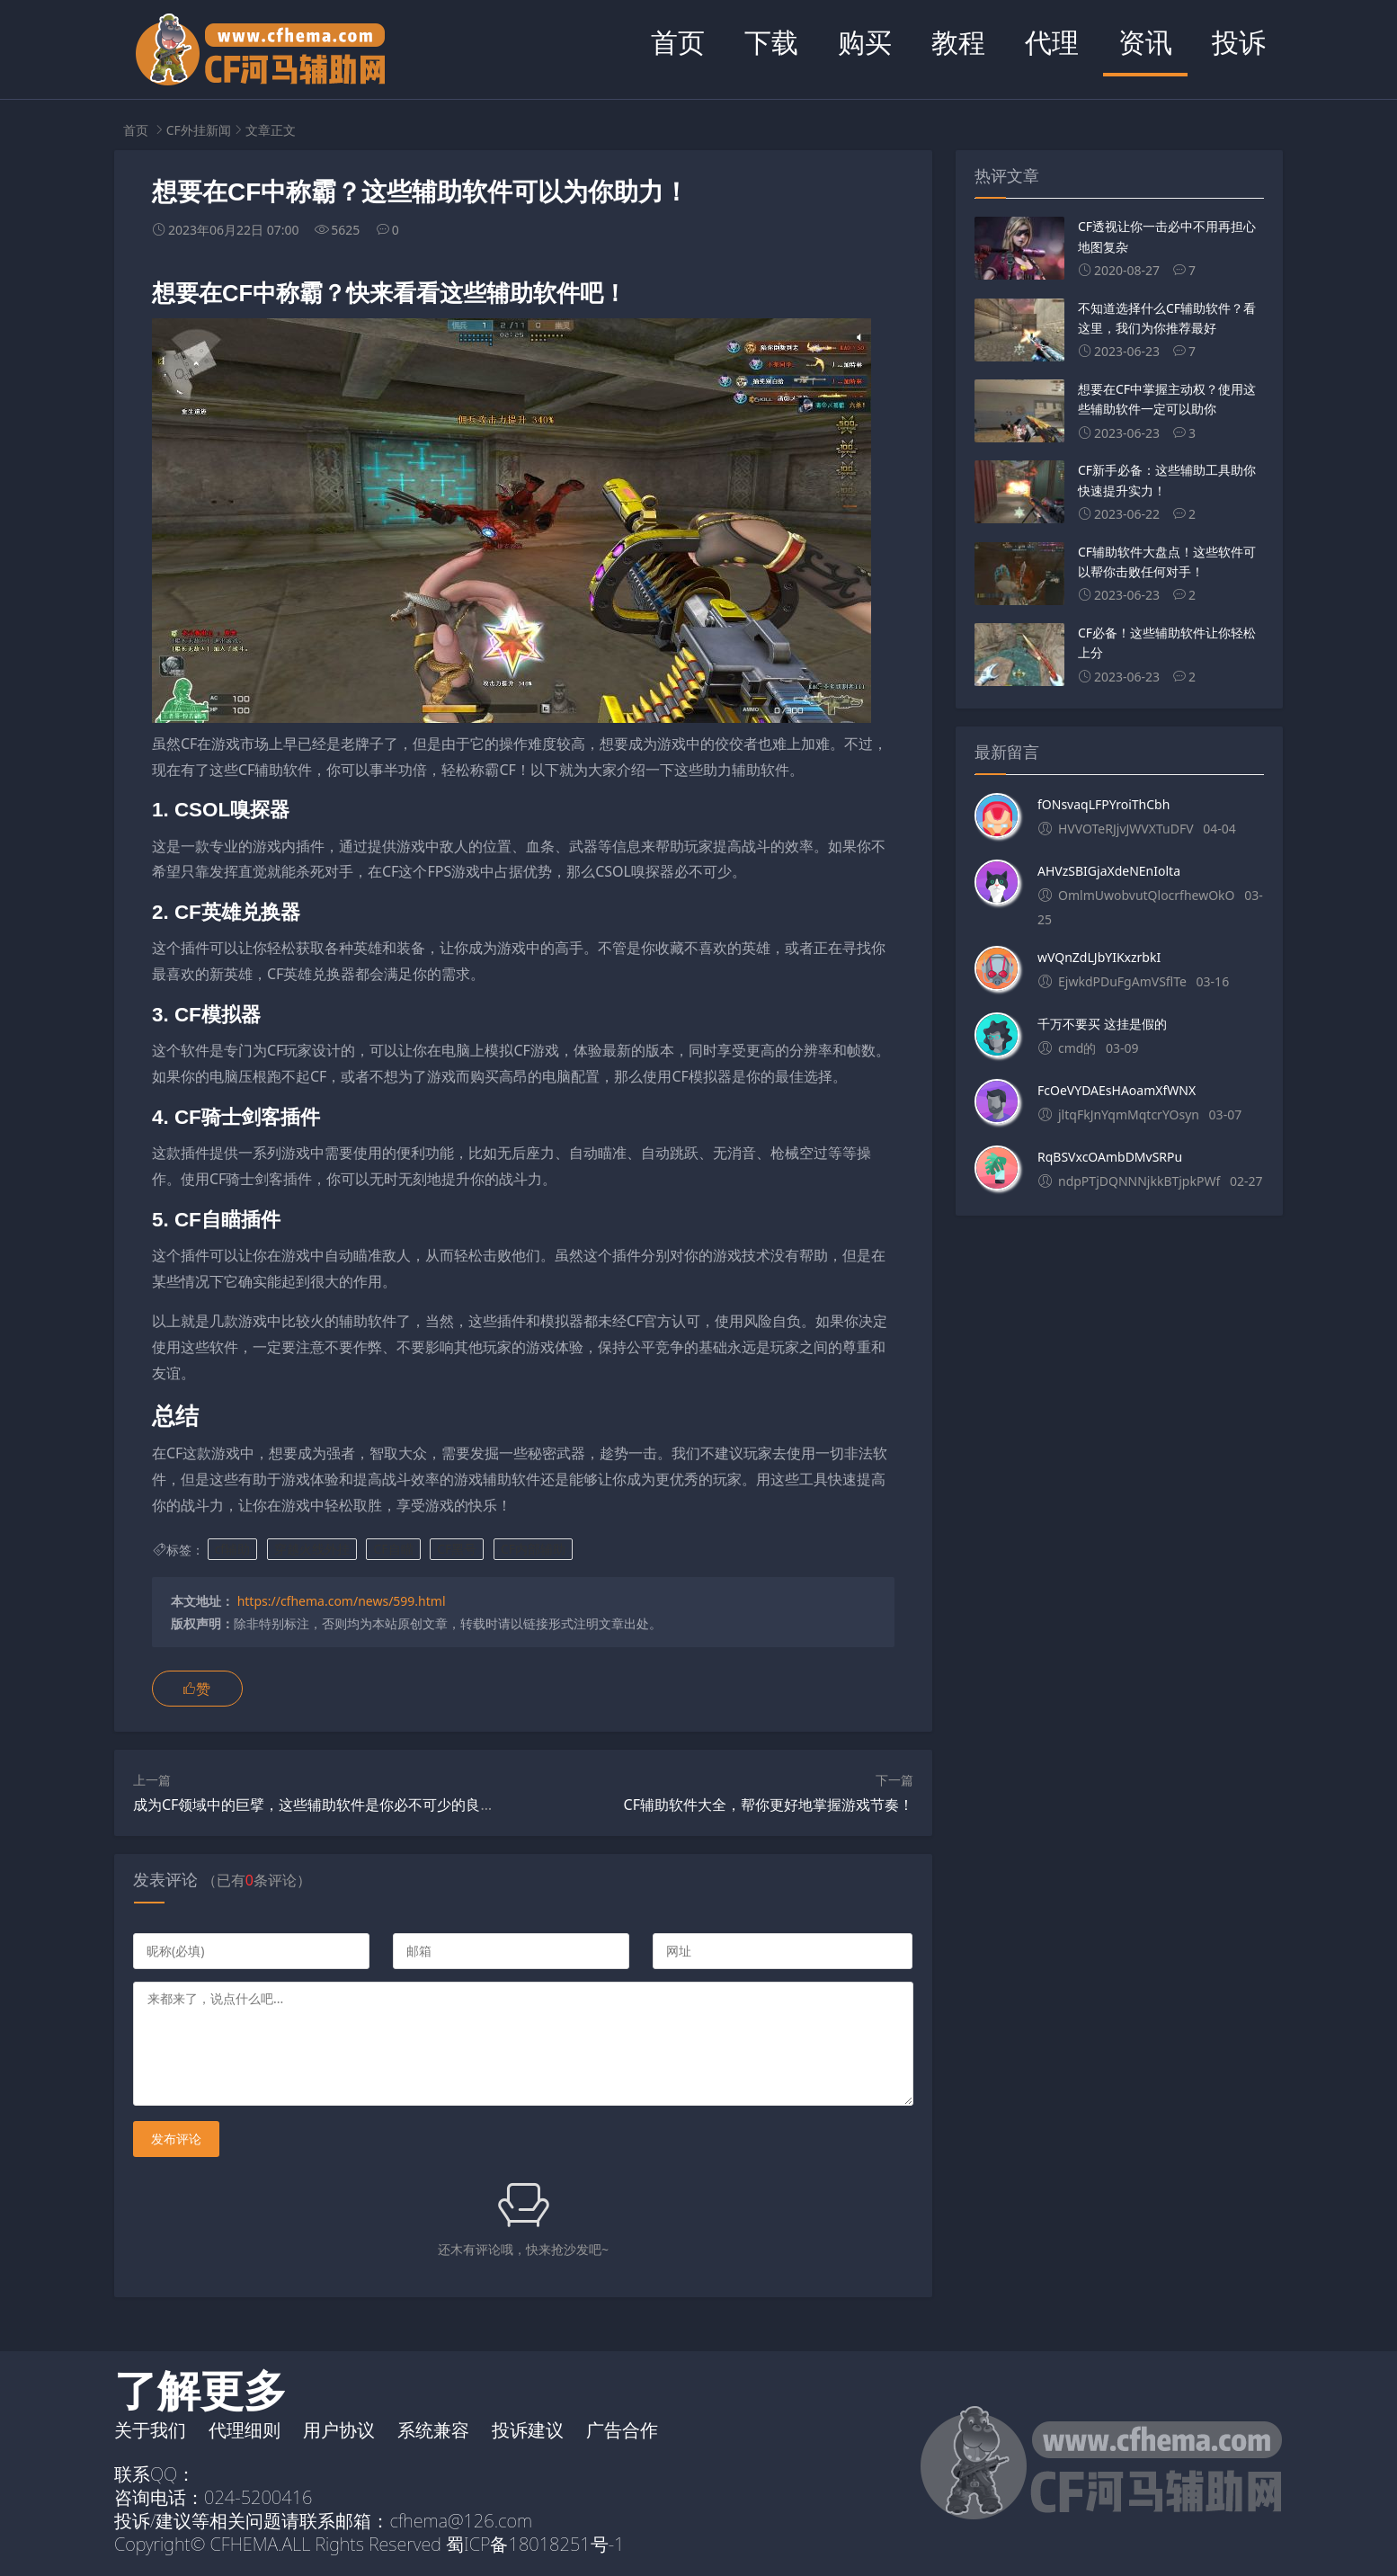  I want to click on 资讯, so click(1145, 41).